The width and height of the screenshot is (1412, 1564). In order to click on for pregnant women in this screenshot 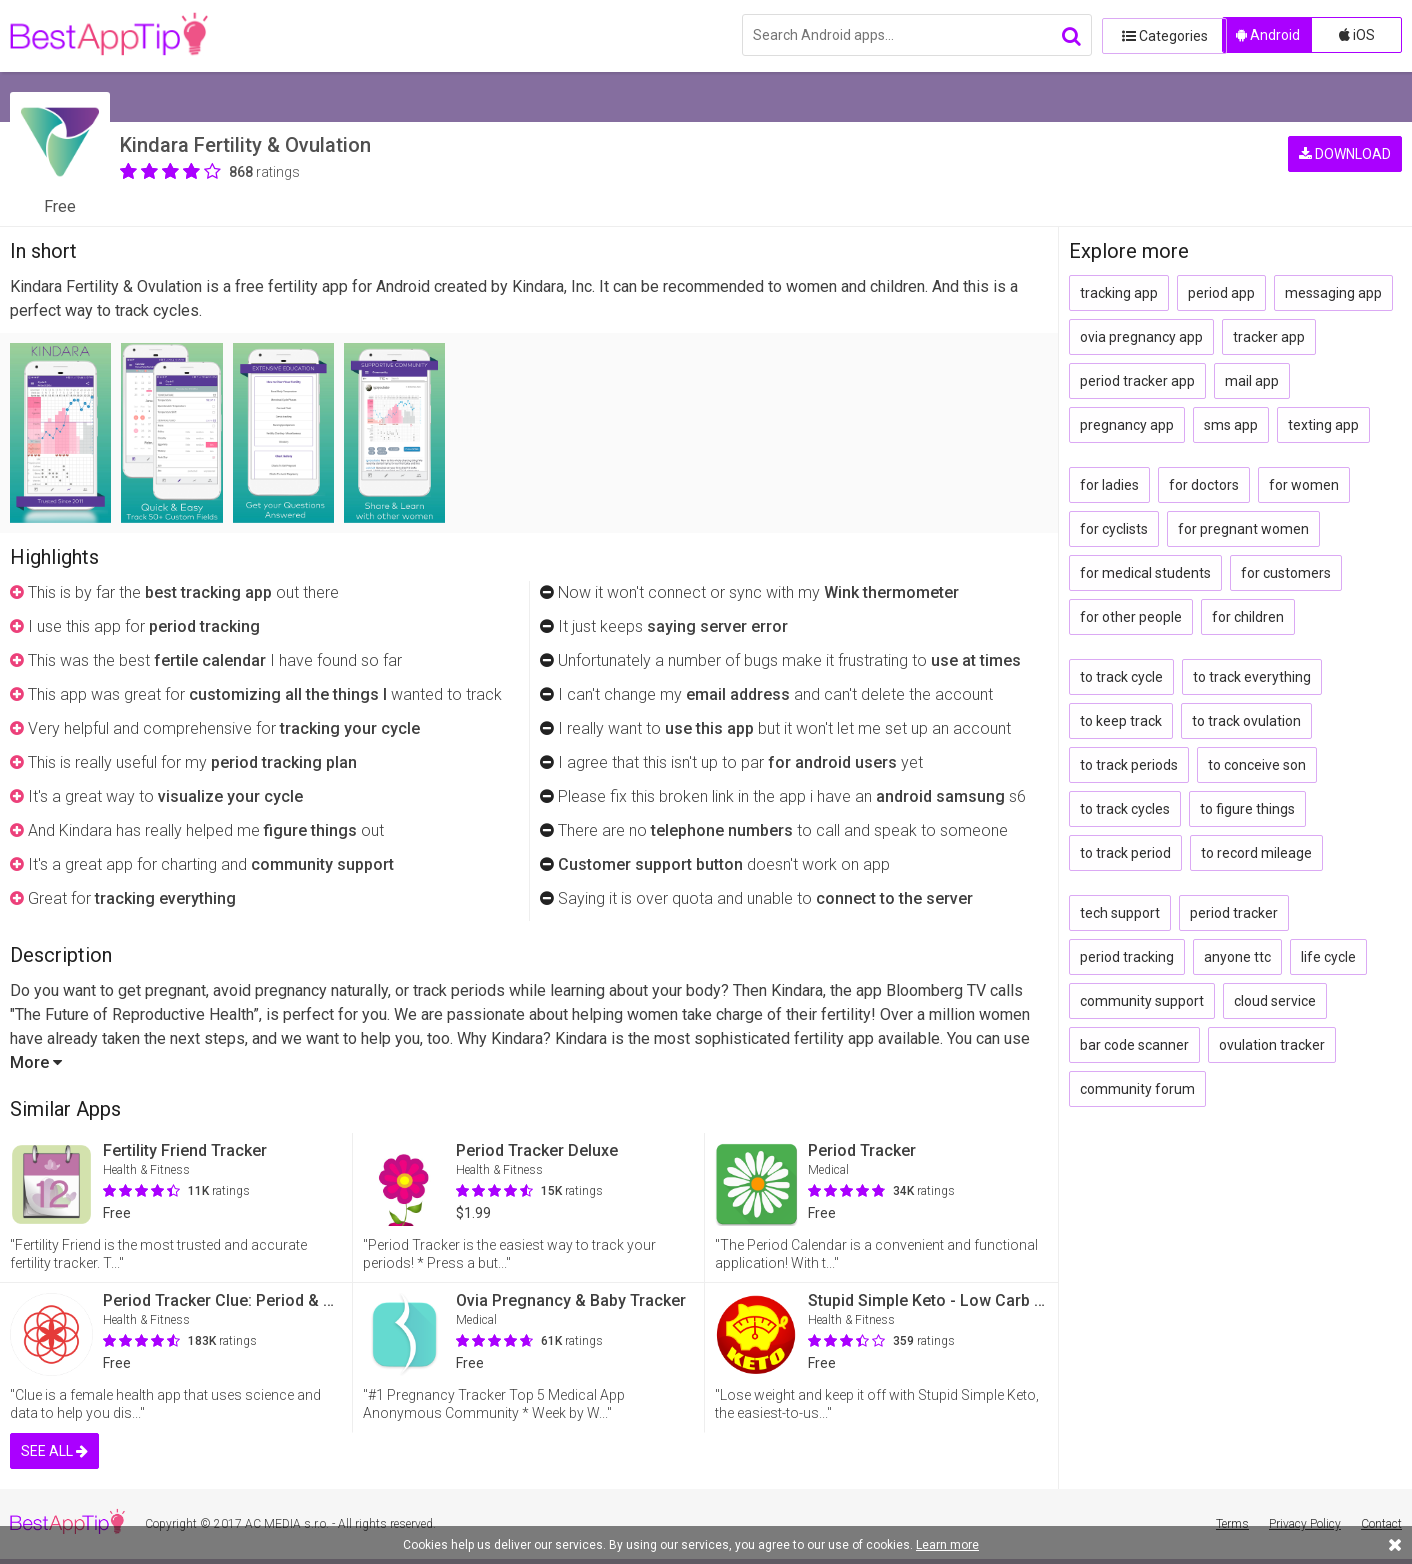, I will do `click(1243, 529)`.